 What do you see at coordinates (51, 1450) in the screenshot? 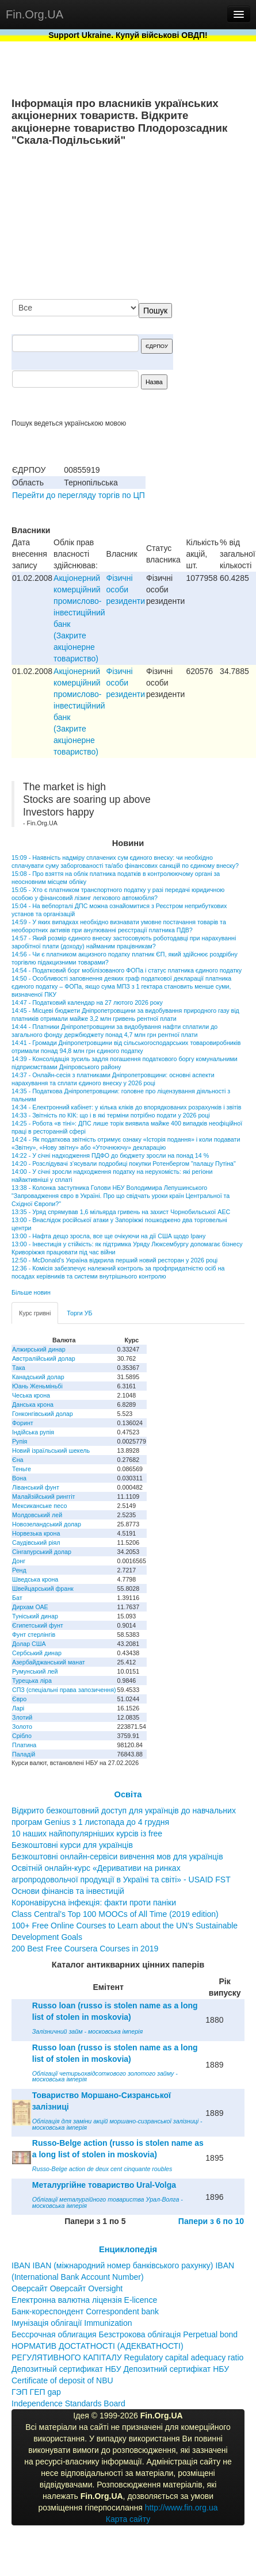
I see `Новий ізраїльський шекель` at bounding box center [51, 1450].